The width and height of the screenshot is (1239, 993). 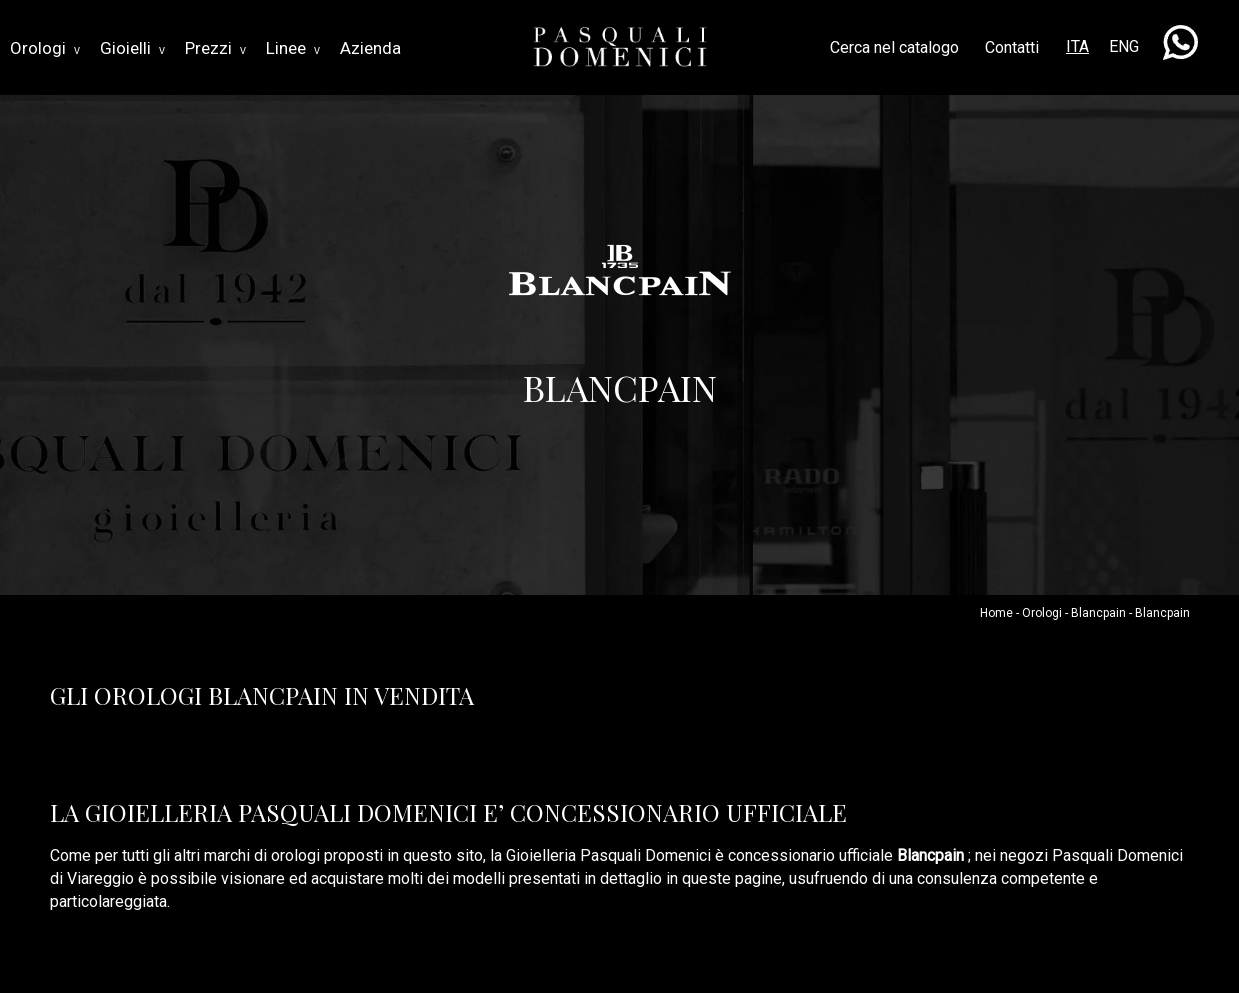 What do you see at coordinates (132, 48) in the screenshot?
I see `Gioielli` at bounding box center [132, 48].